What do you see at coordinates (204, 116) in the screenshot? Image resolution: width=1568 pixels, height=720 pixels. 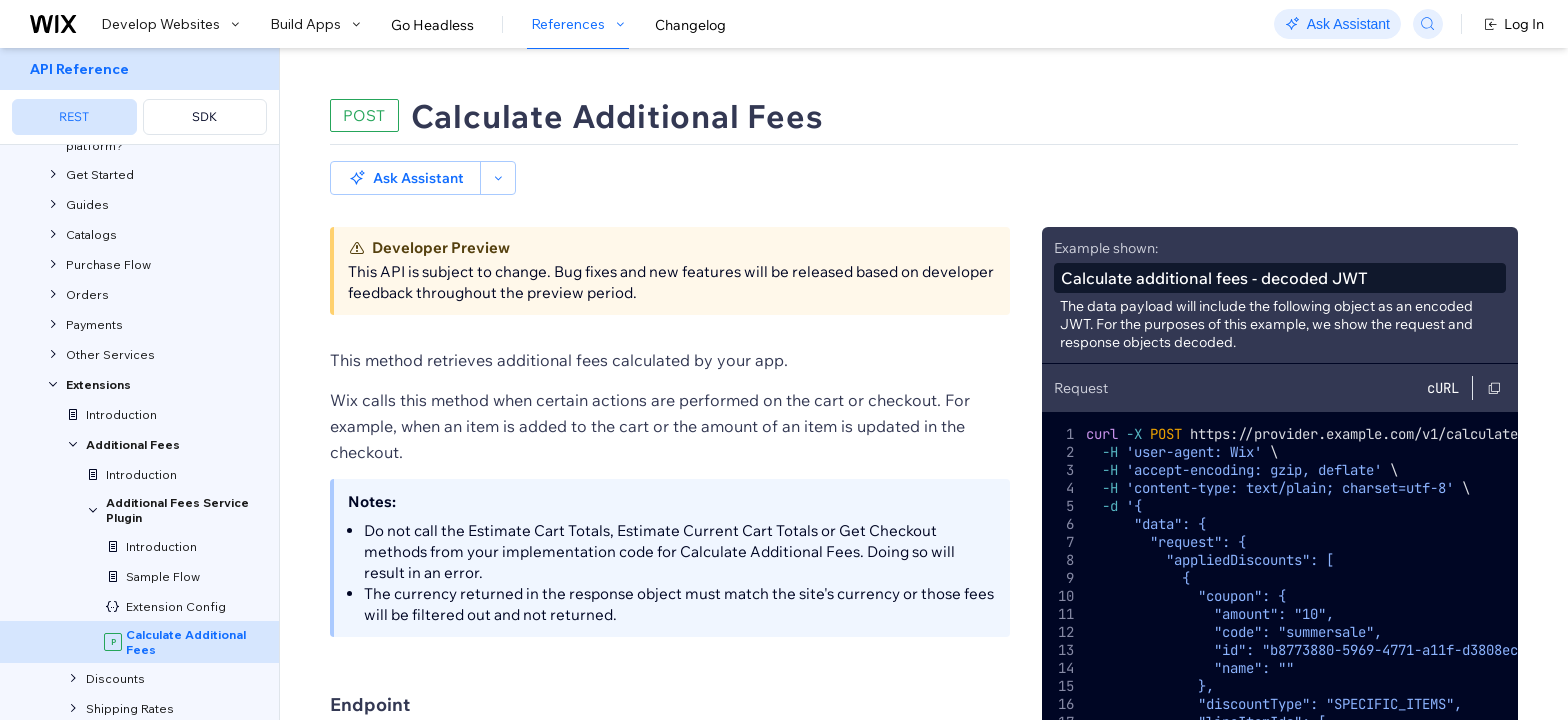 I see `SDK` at bounding box center [204, 116].